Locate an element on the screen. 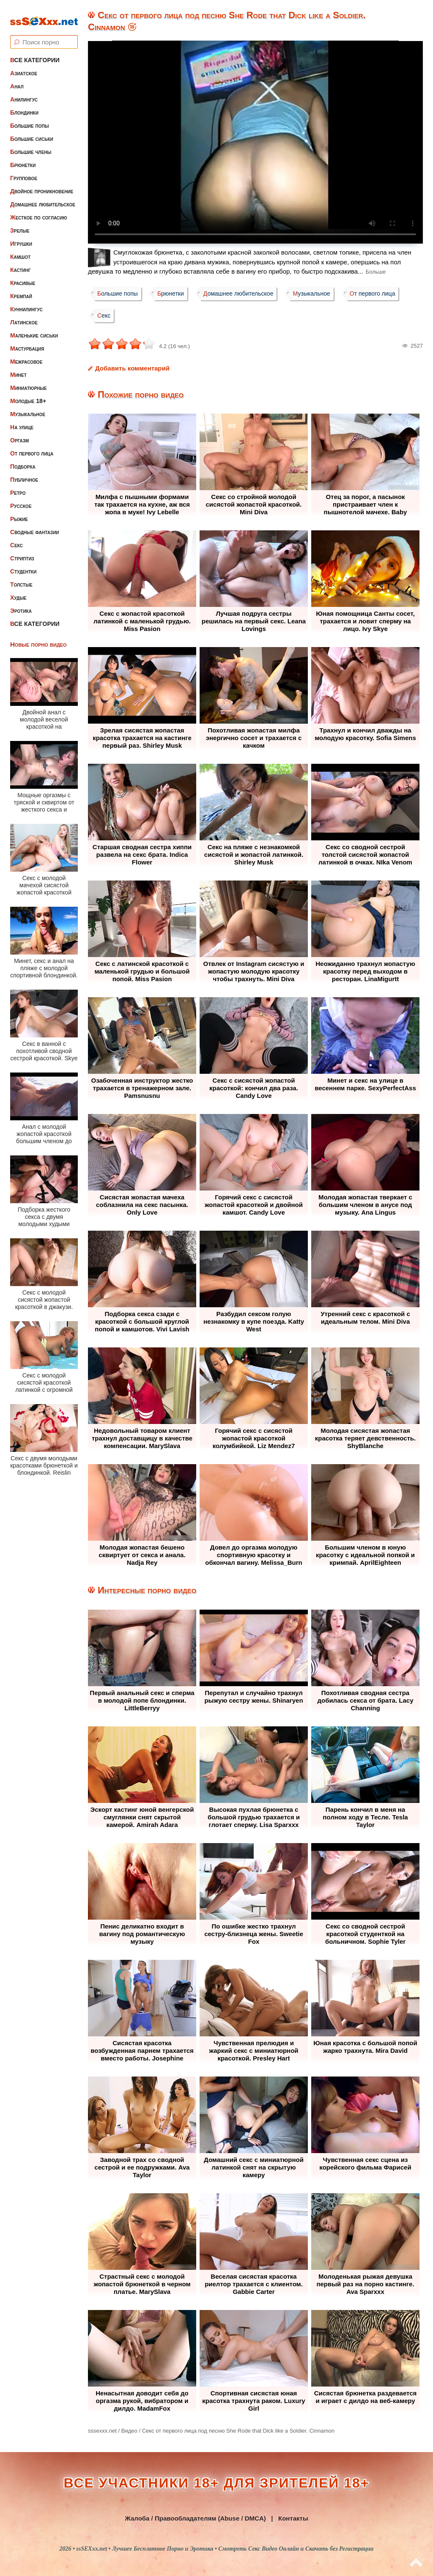 Image resolution: width=433 pixels, height=2576 pixels. Сводные фантазии is located at coordinates (34, 524).